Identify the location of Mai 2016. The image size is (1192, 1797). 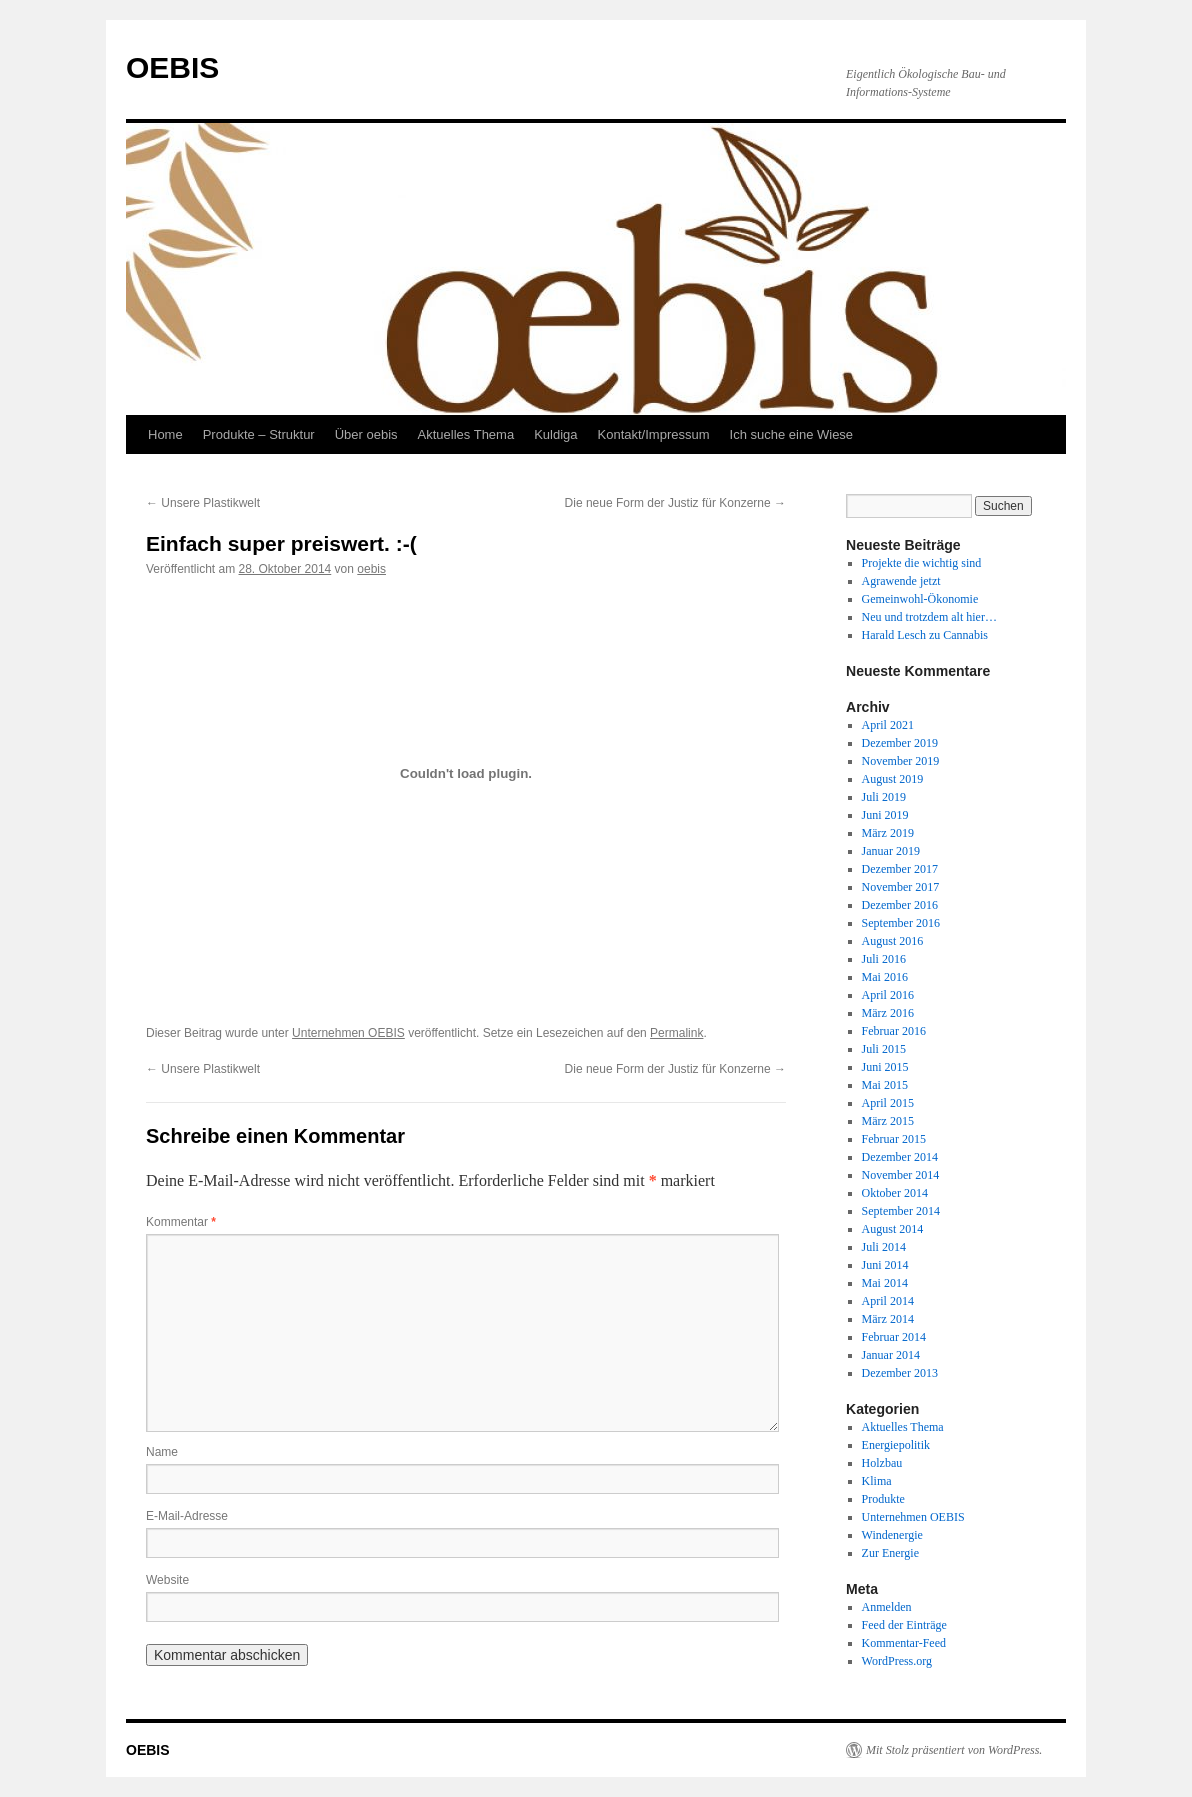
(885, 977).